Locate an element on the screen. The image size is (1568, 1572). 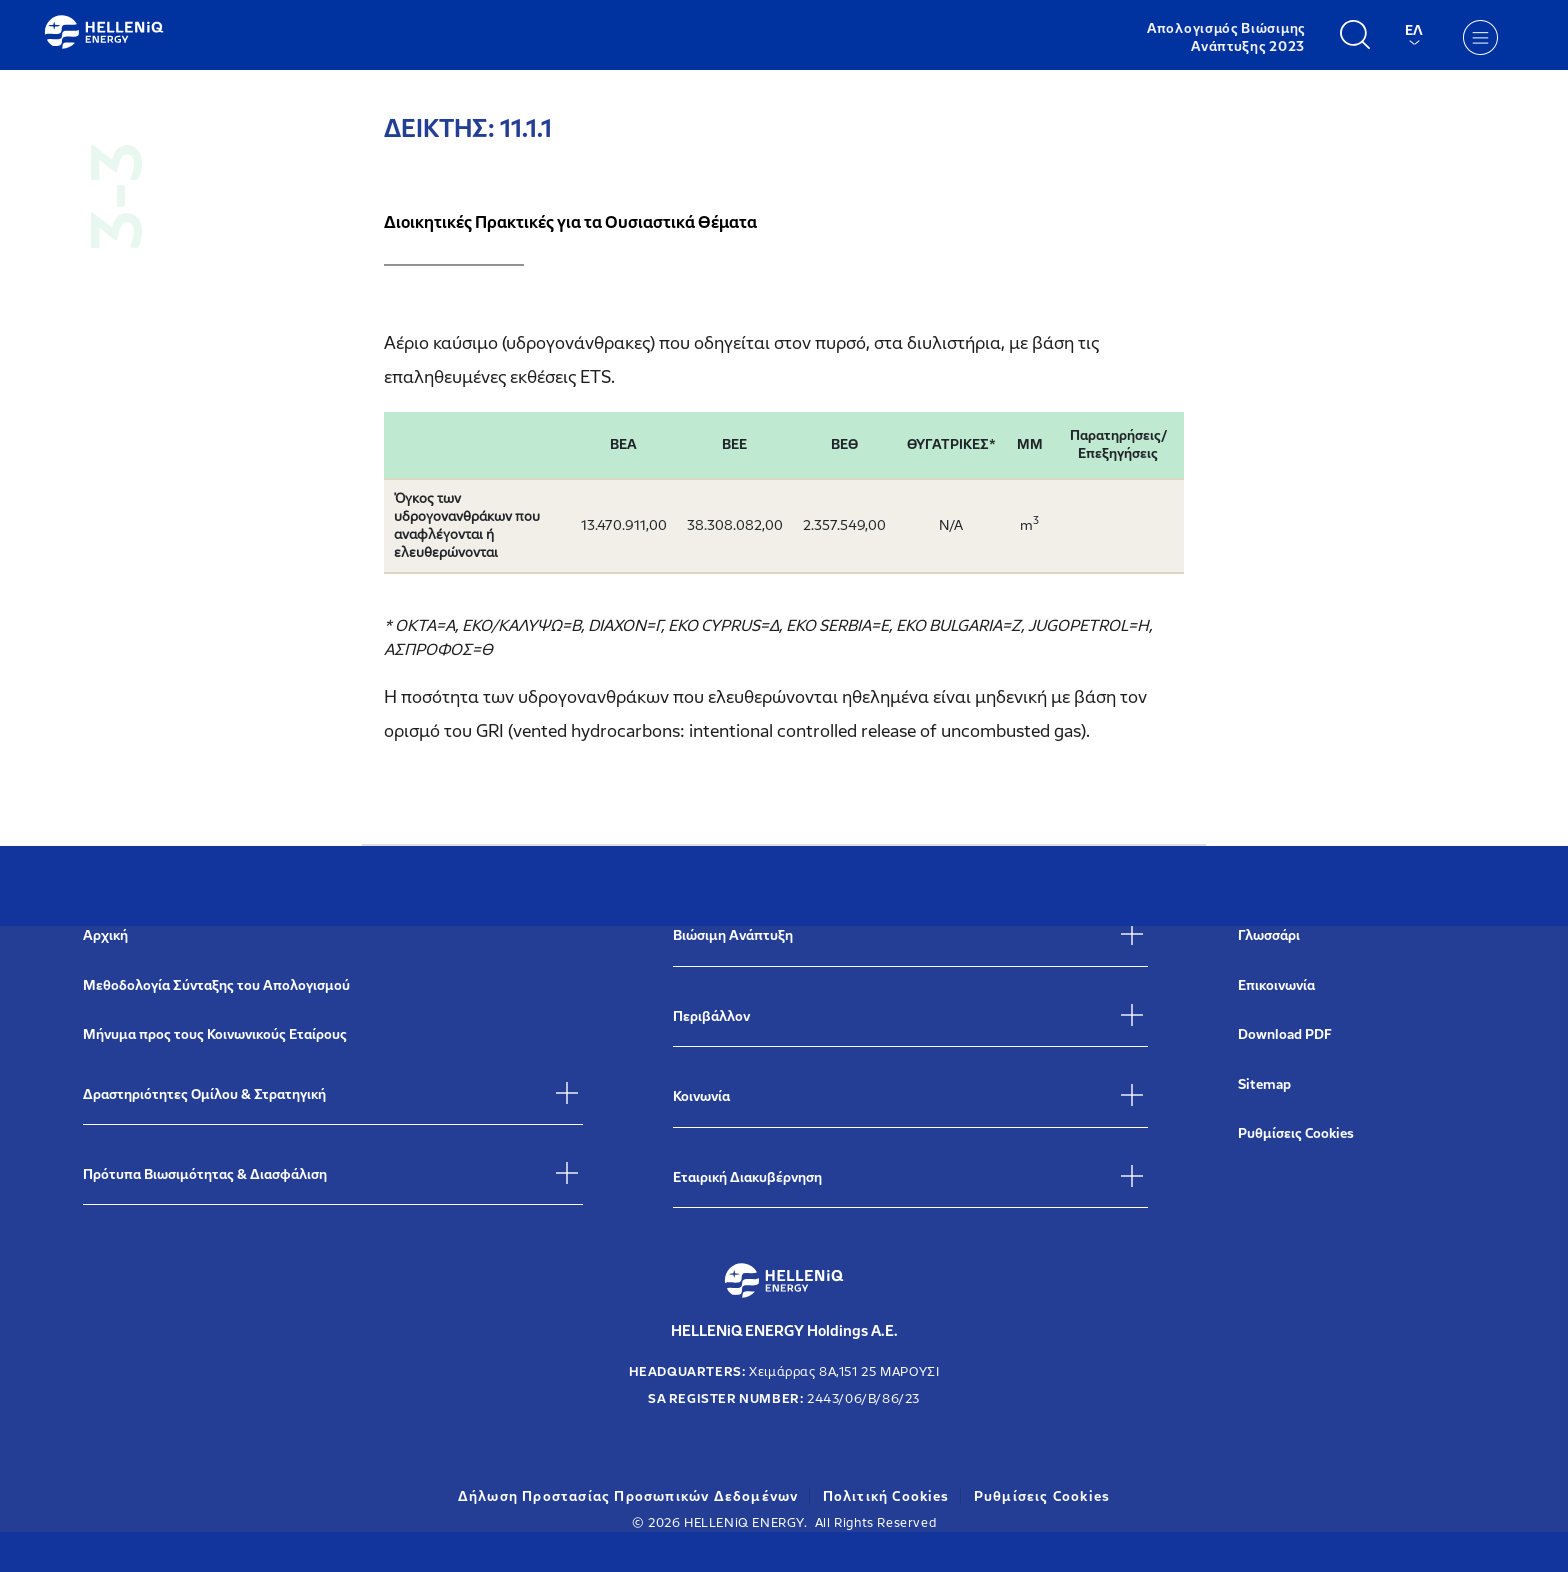
Βιώσιμη Ανάπτυξη is located at coordinates (733, 935).